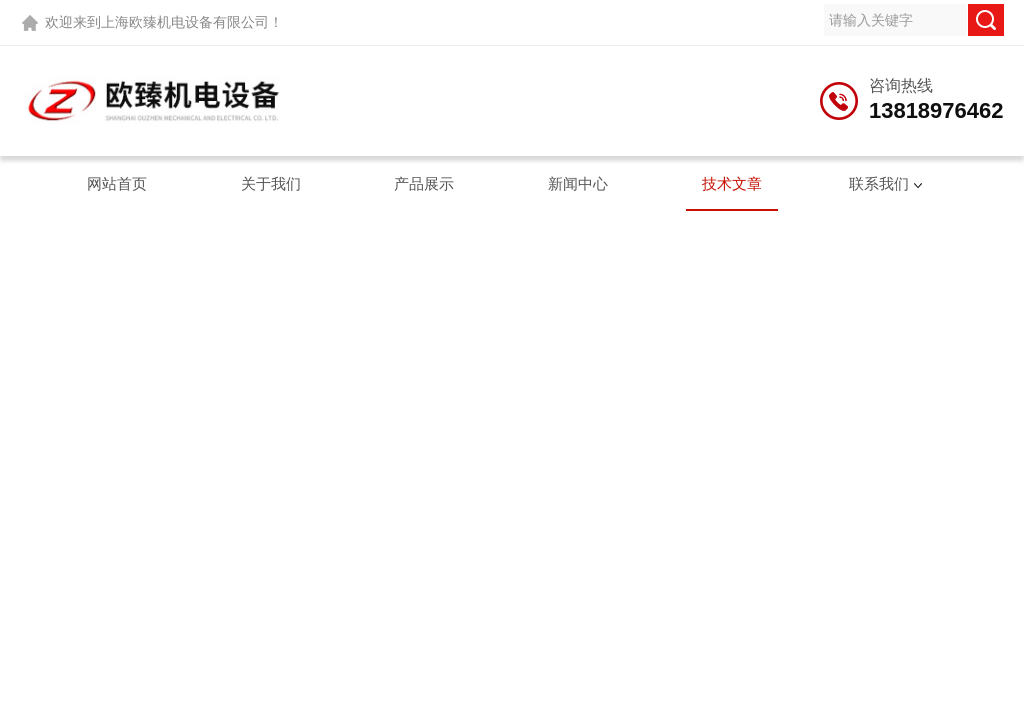  What do you see at coordinates (578, 183) in the screenshot?
I see `新闻中心` at bounding box center [578, 183].